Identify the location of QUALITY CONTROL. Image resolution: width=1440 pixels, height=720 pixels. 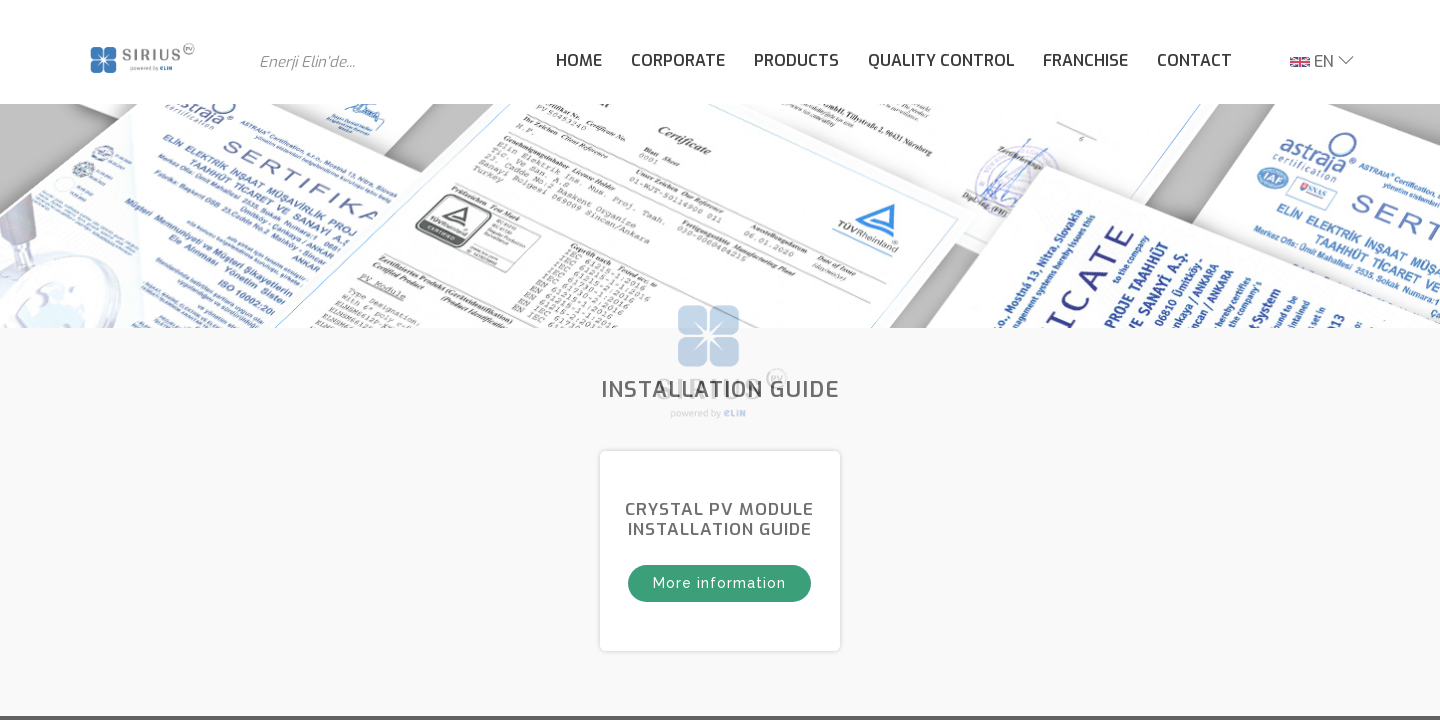
(941, 60).